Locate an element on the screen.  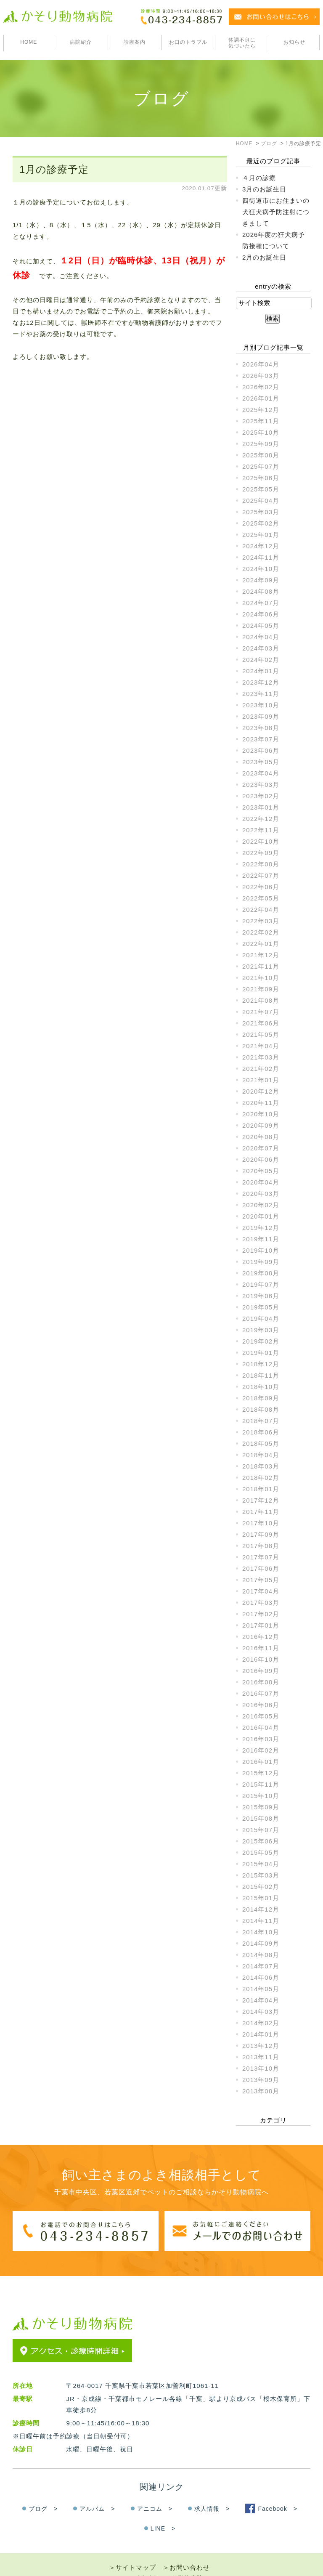
2018年09月 is located at coordinates (260, 1398).